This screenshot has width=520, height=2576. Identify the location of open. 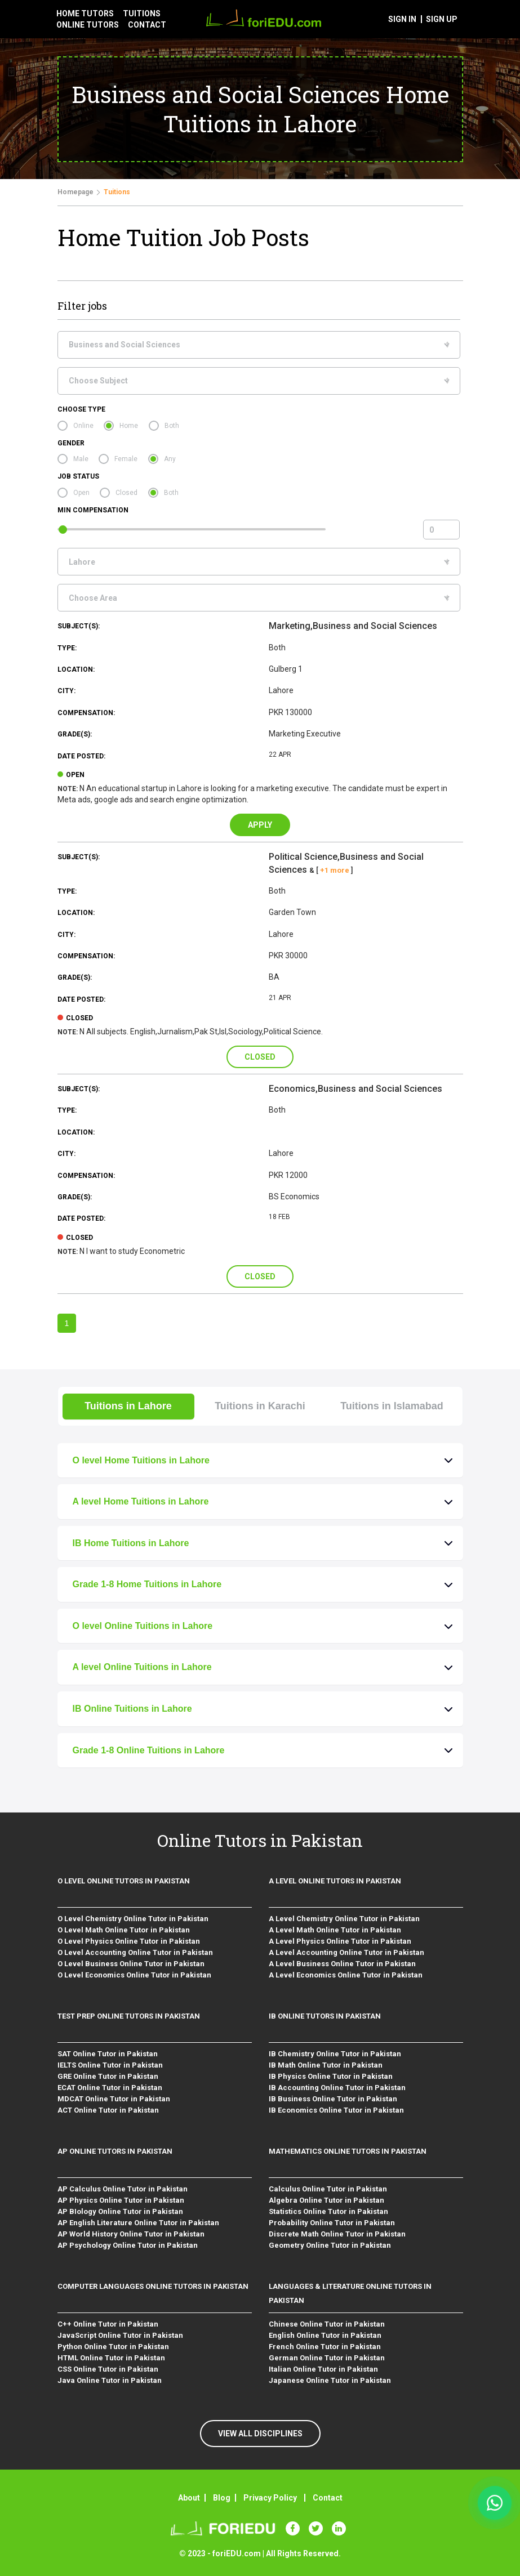
(75, 775).